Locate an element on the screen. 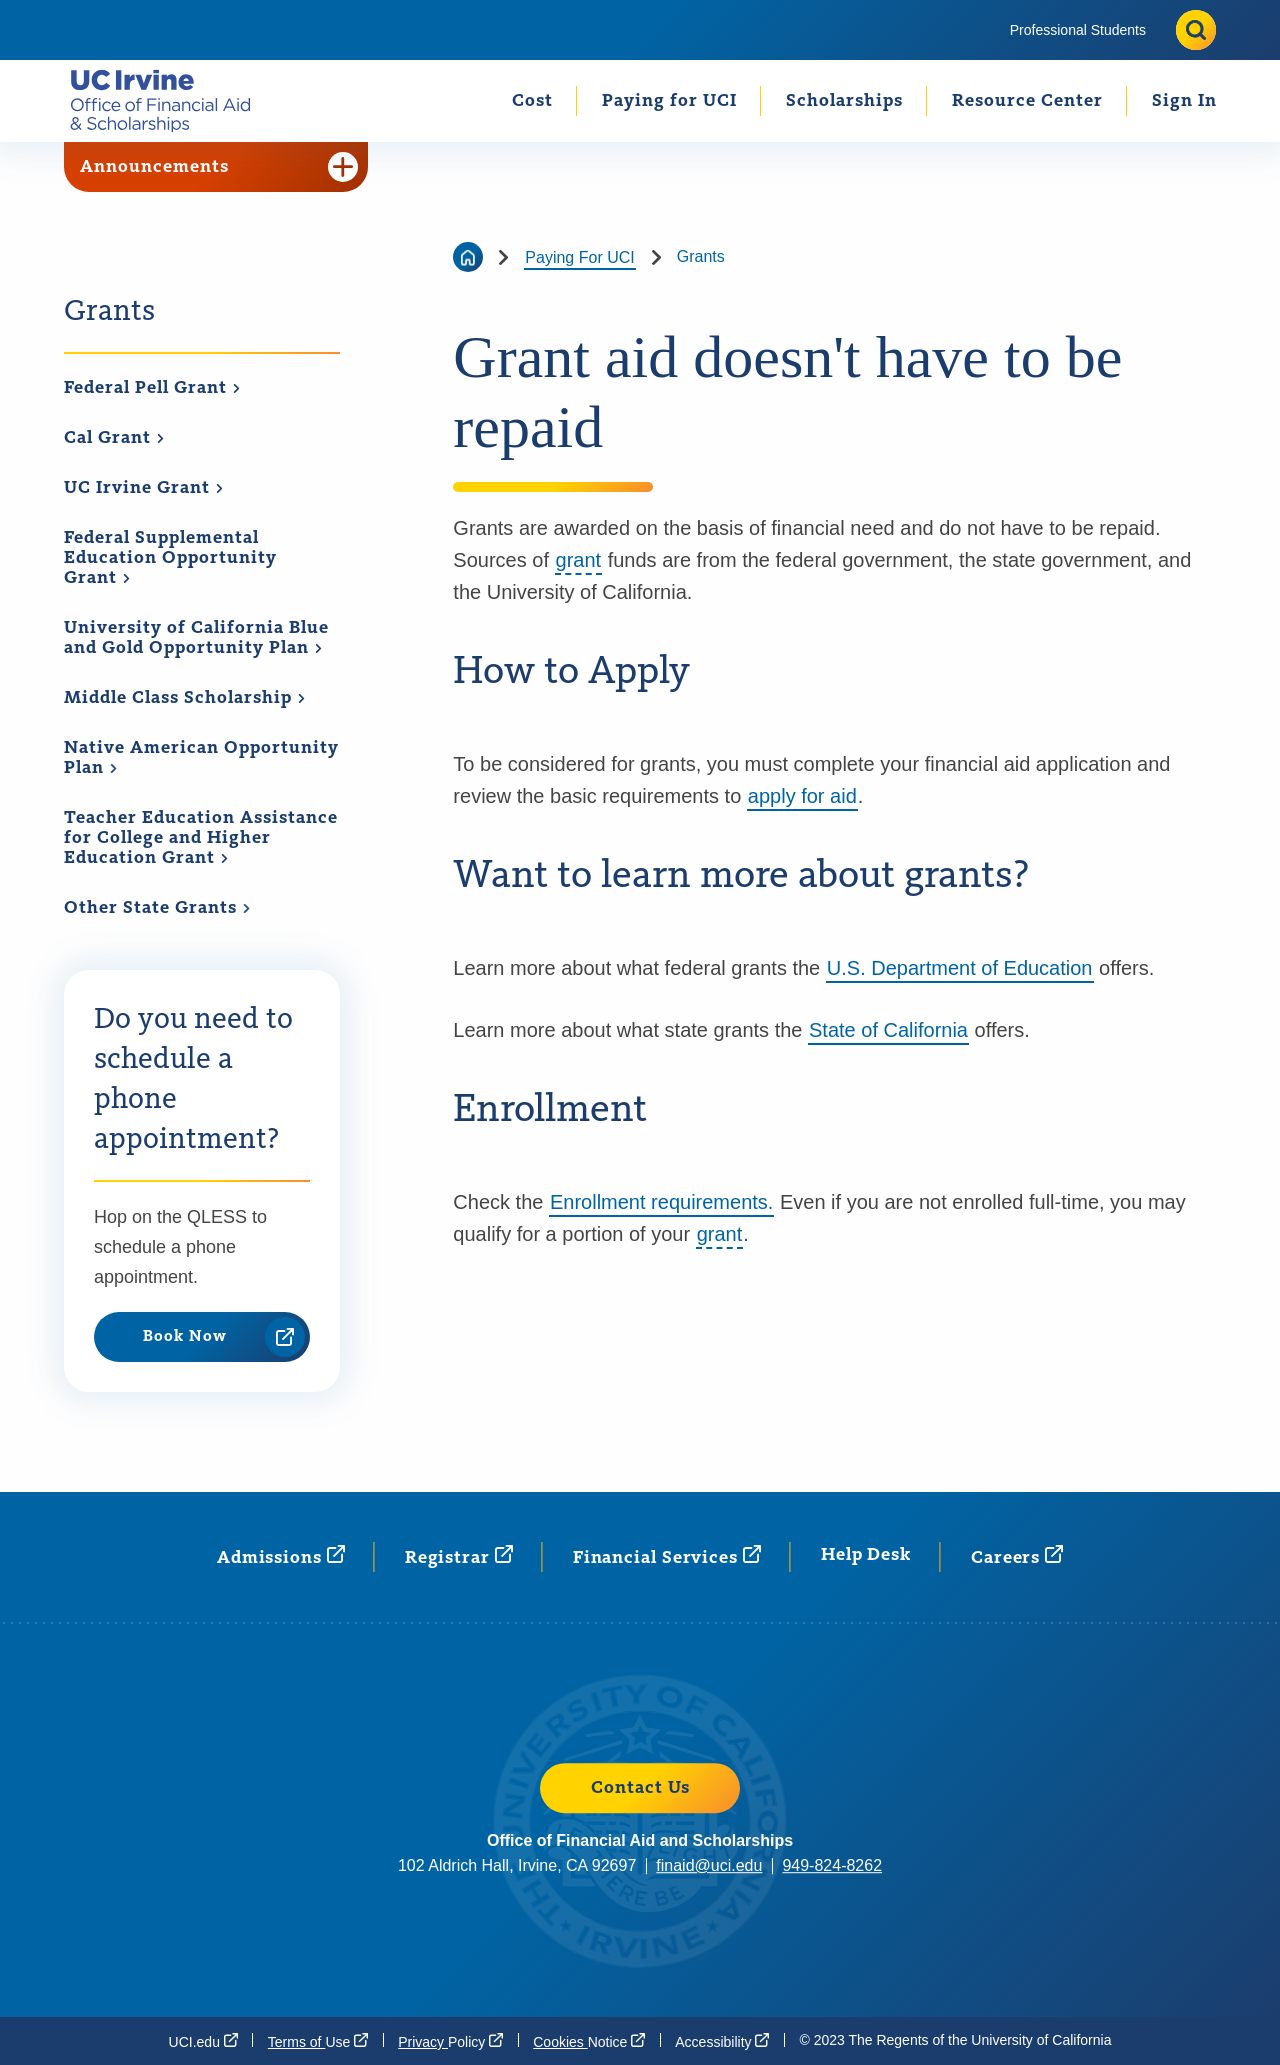 The width and height of the screenshot is (1280, 2065). [Toggle site search] is located at coordinates (1196, 30).